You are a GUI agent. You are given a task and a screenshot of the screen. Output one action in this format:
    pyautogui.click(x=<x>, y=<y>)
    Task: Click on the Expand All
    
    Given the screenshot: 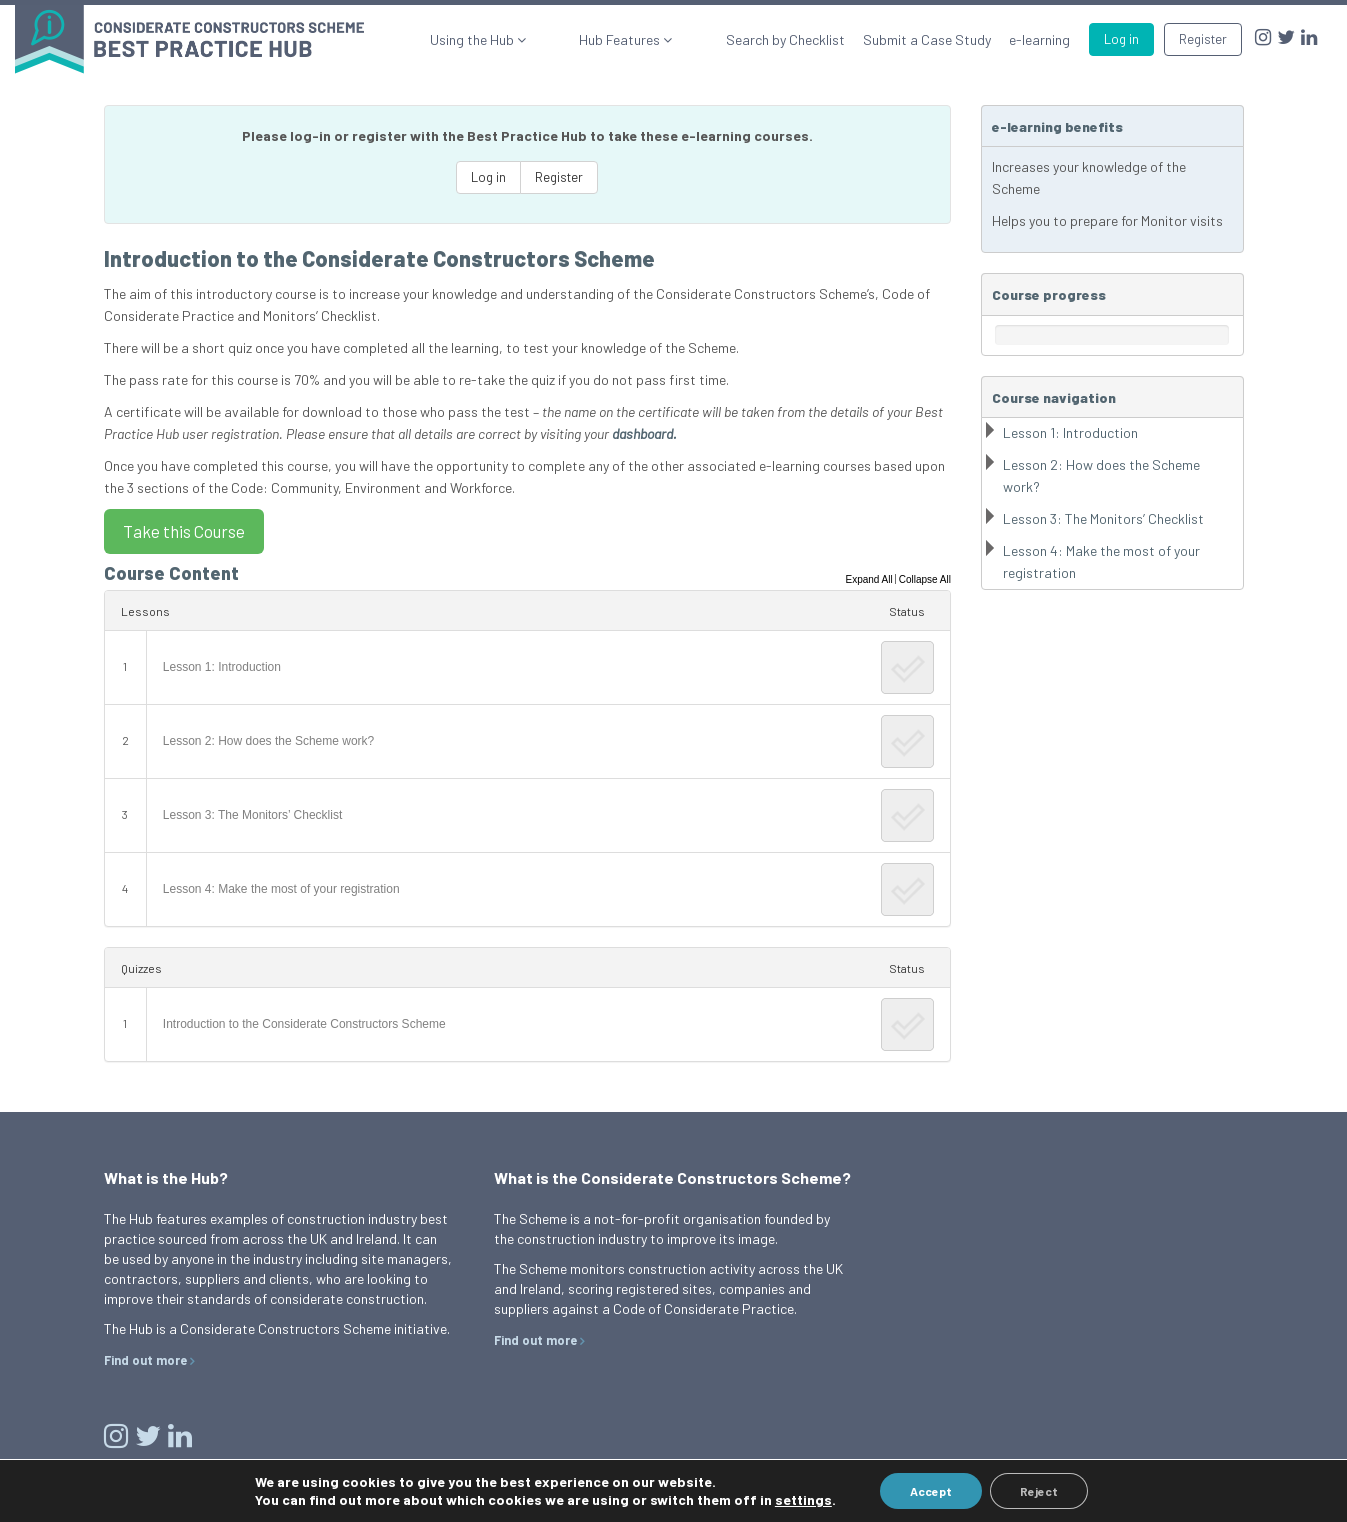 What is the action you would take?
    pyautogui.click(x=868, y=579)
    